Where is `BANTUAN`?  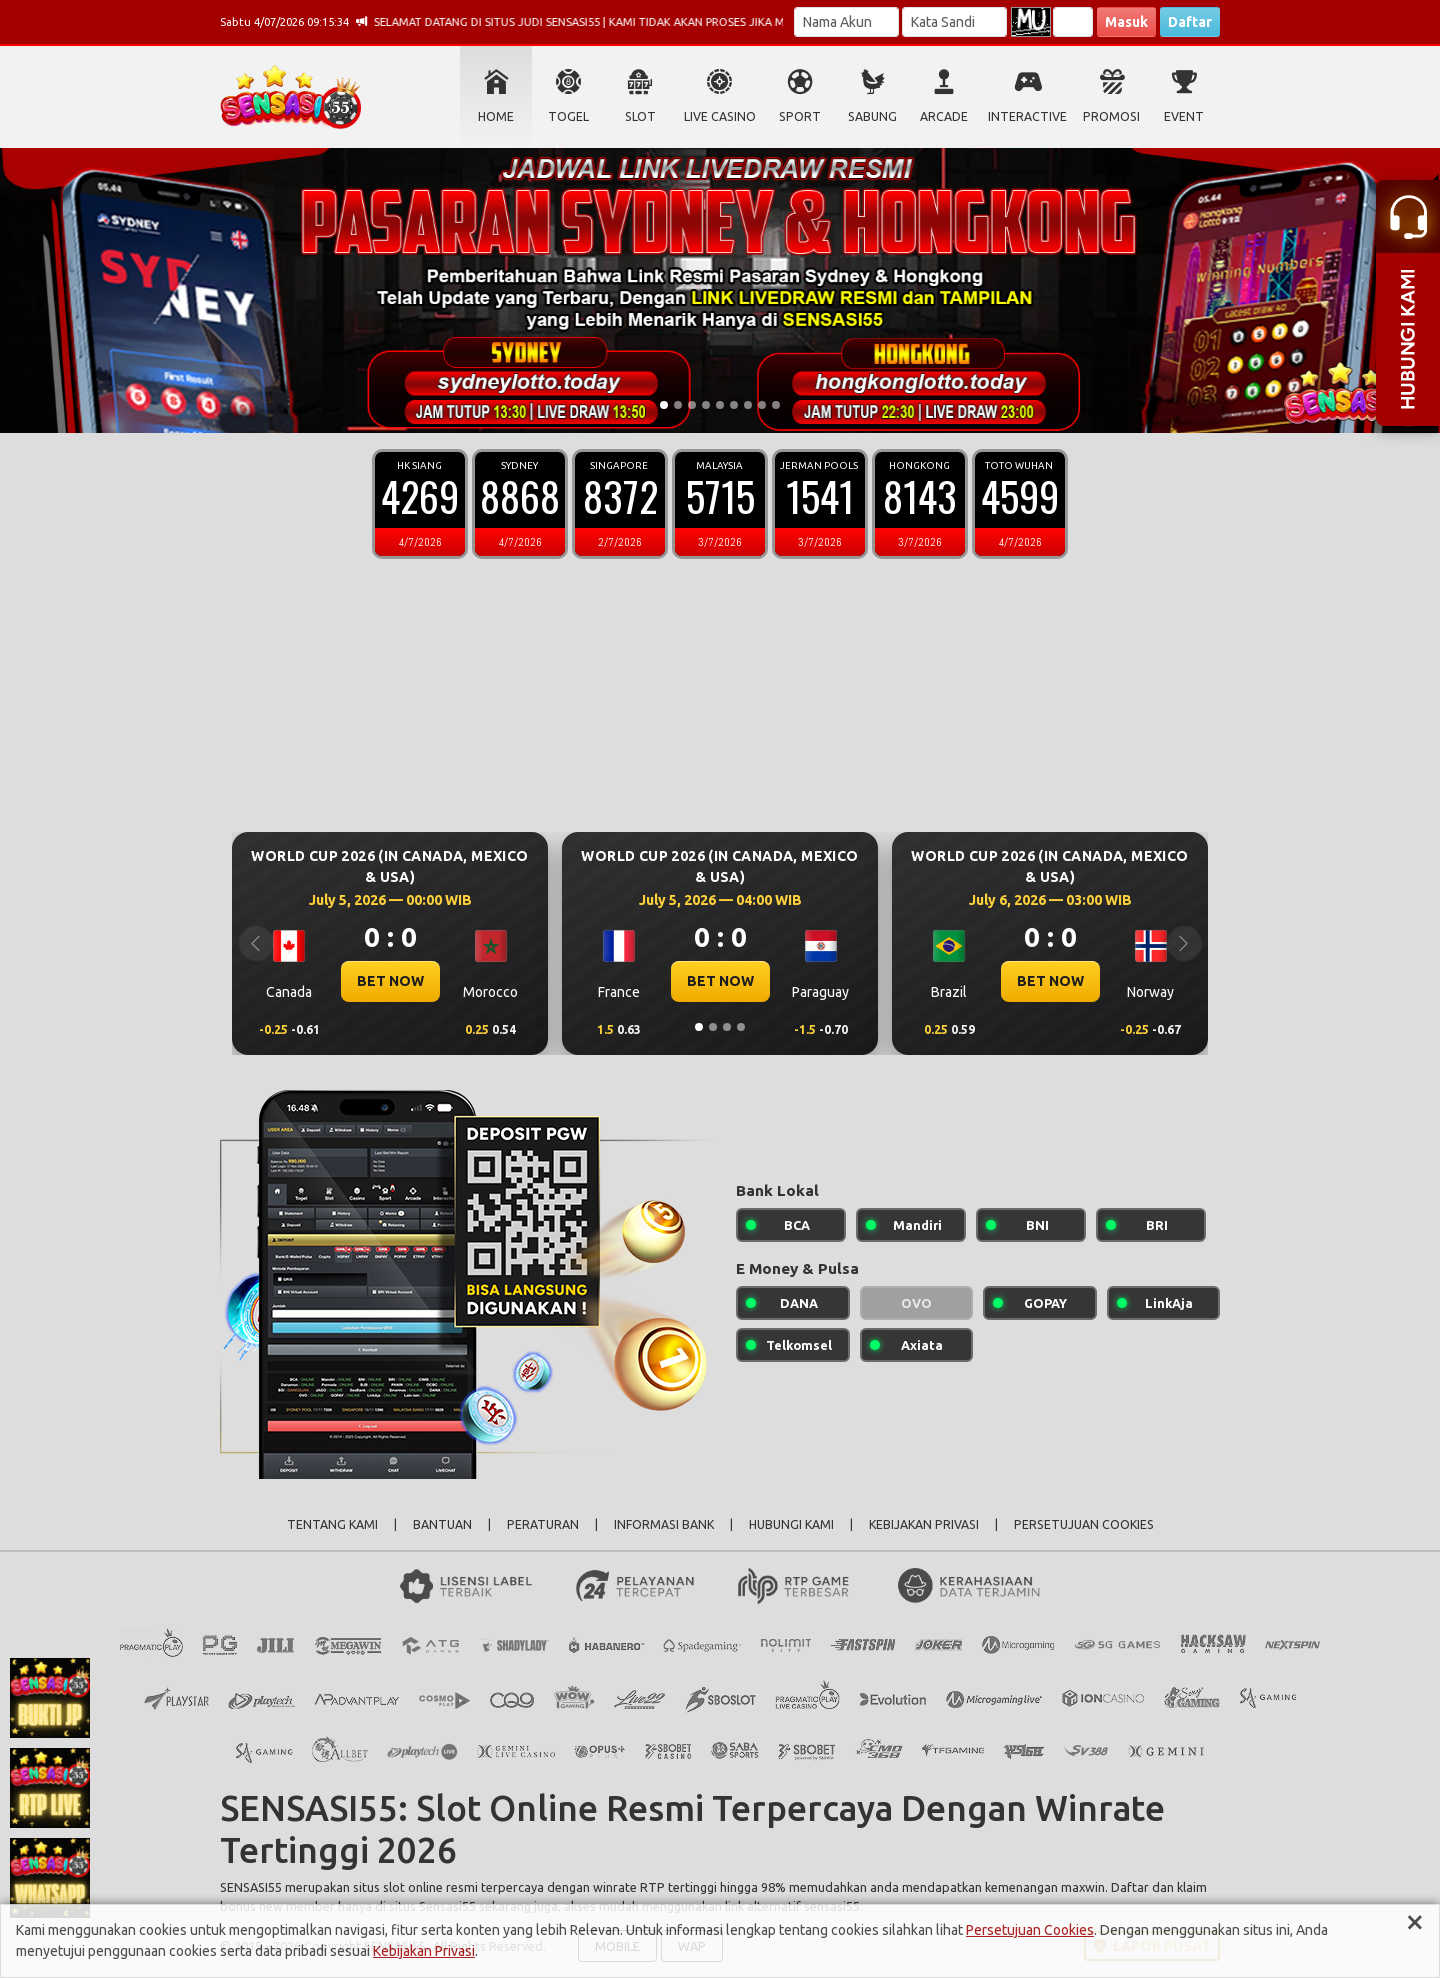 BANTUAN is located at coordinates (442, 1524).